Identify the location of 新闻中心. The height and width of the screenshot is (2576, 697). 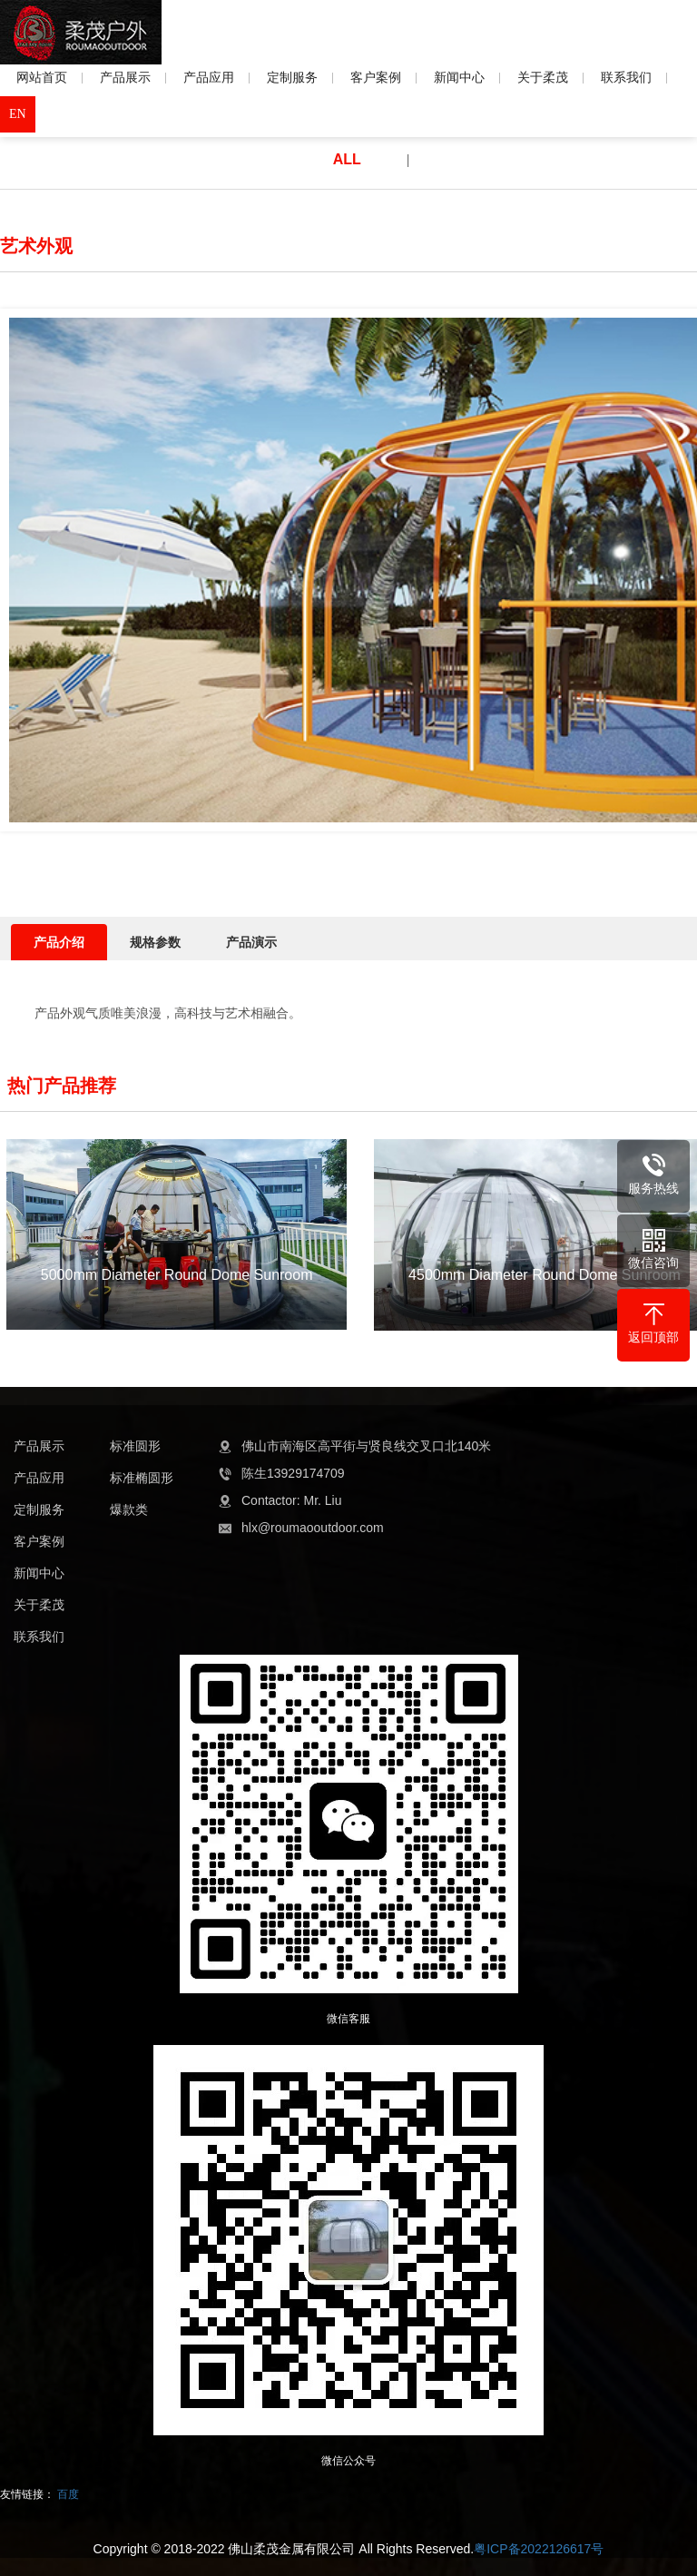
(467, 77).